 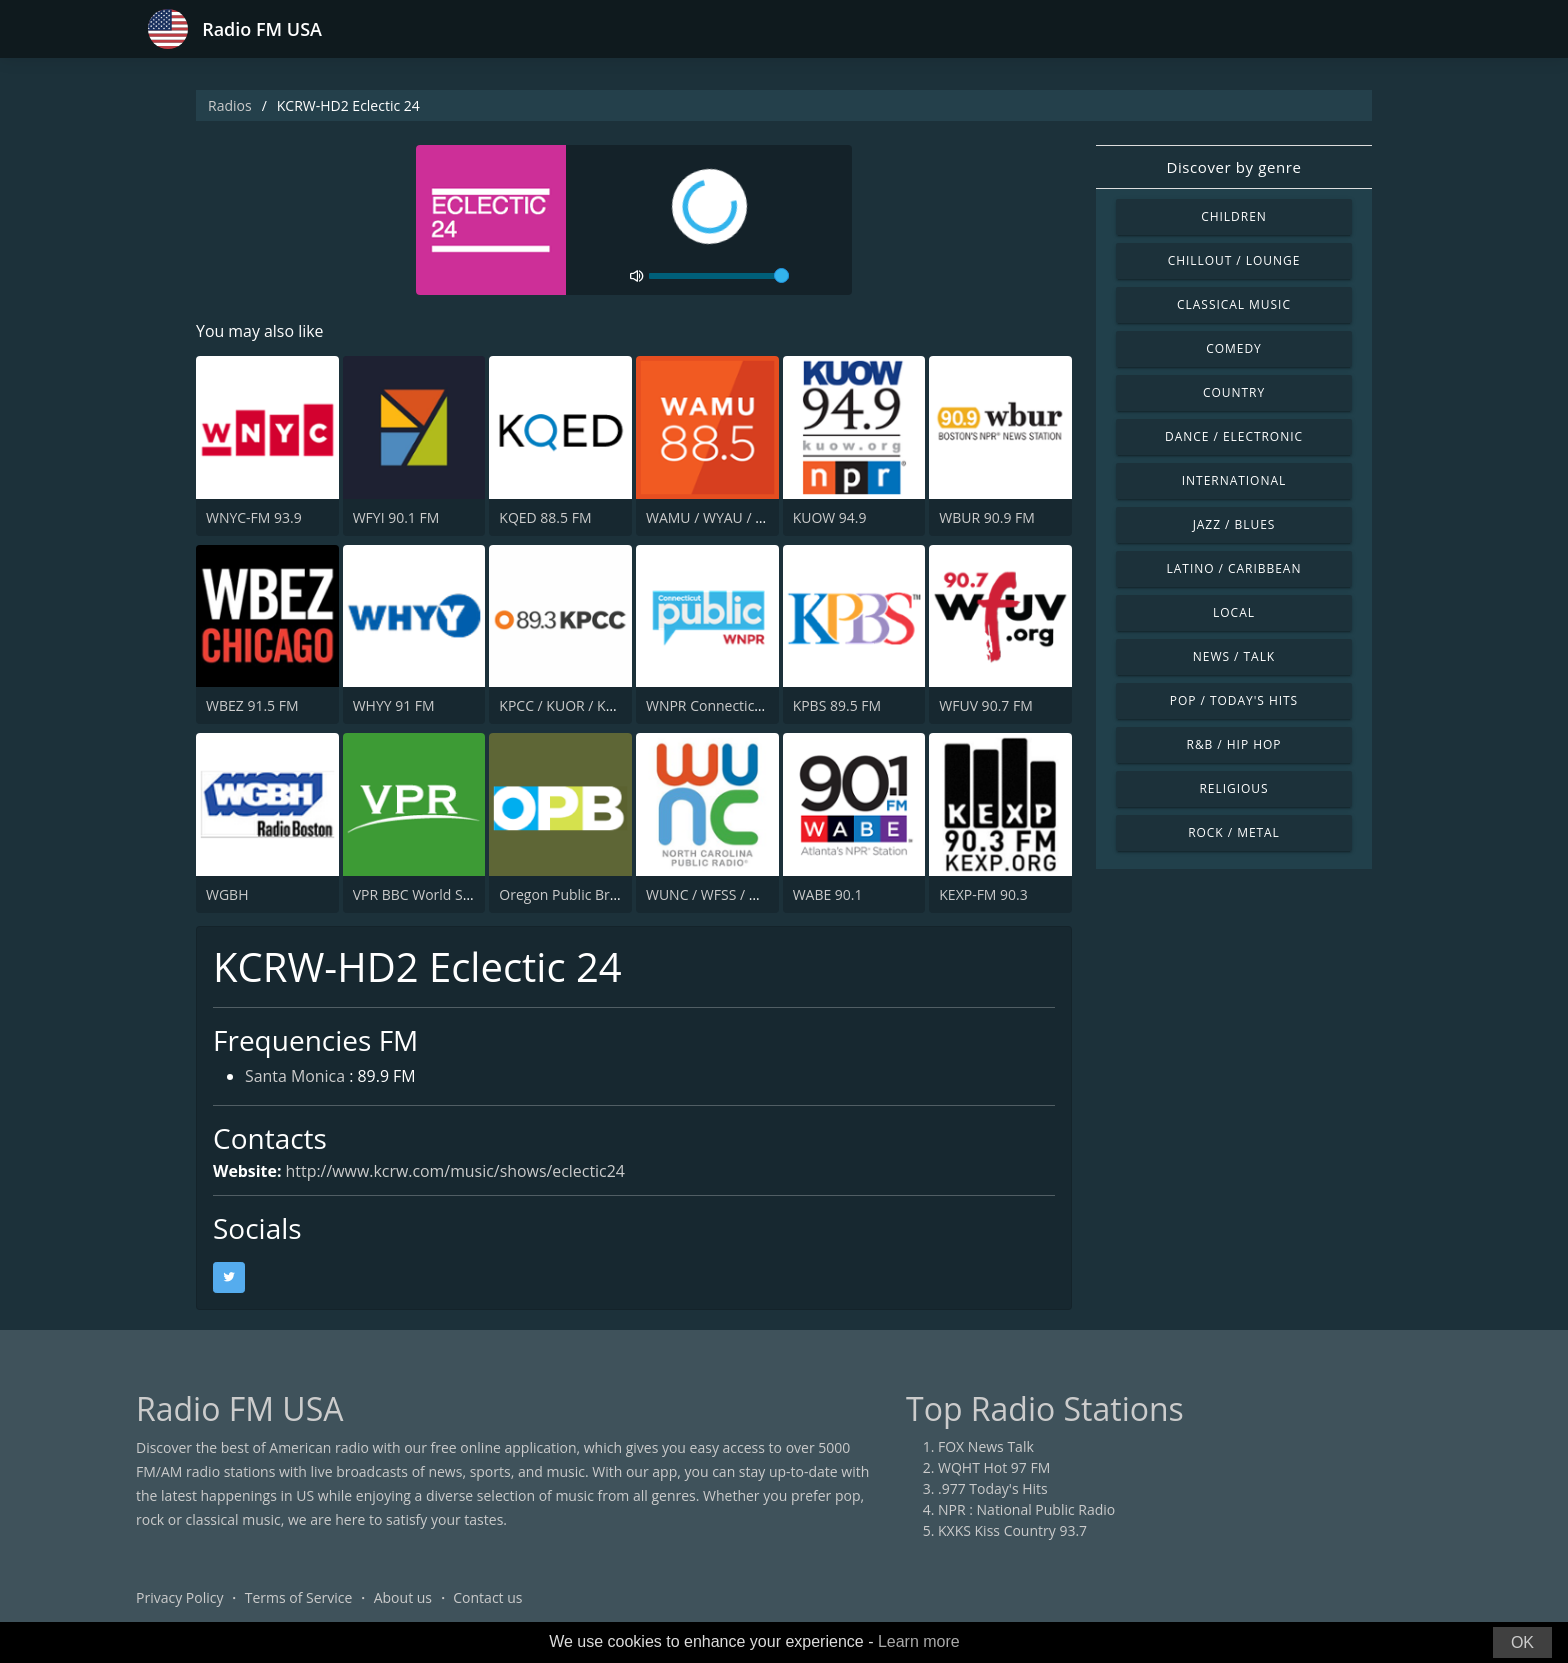 I want to click on News / Talk, so click(x=1234, y=656).